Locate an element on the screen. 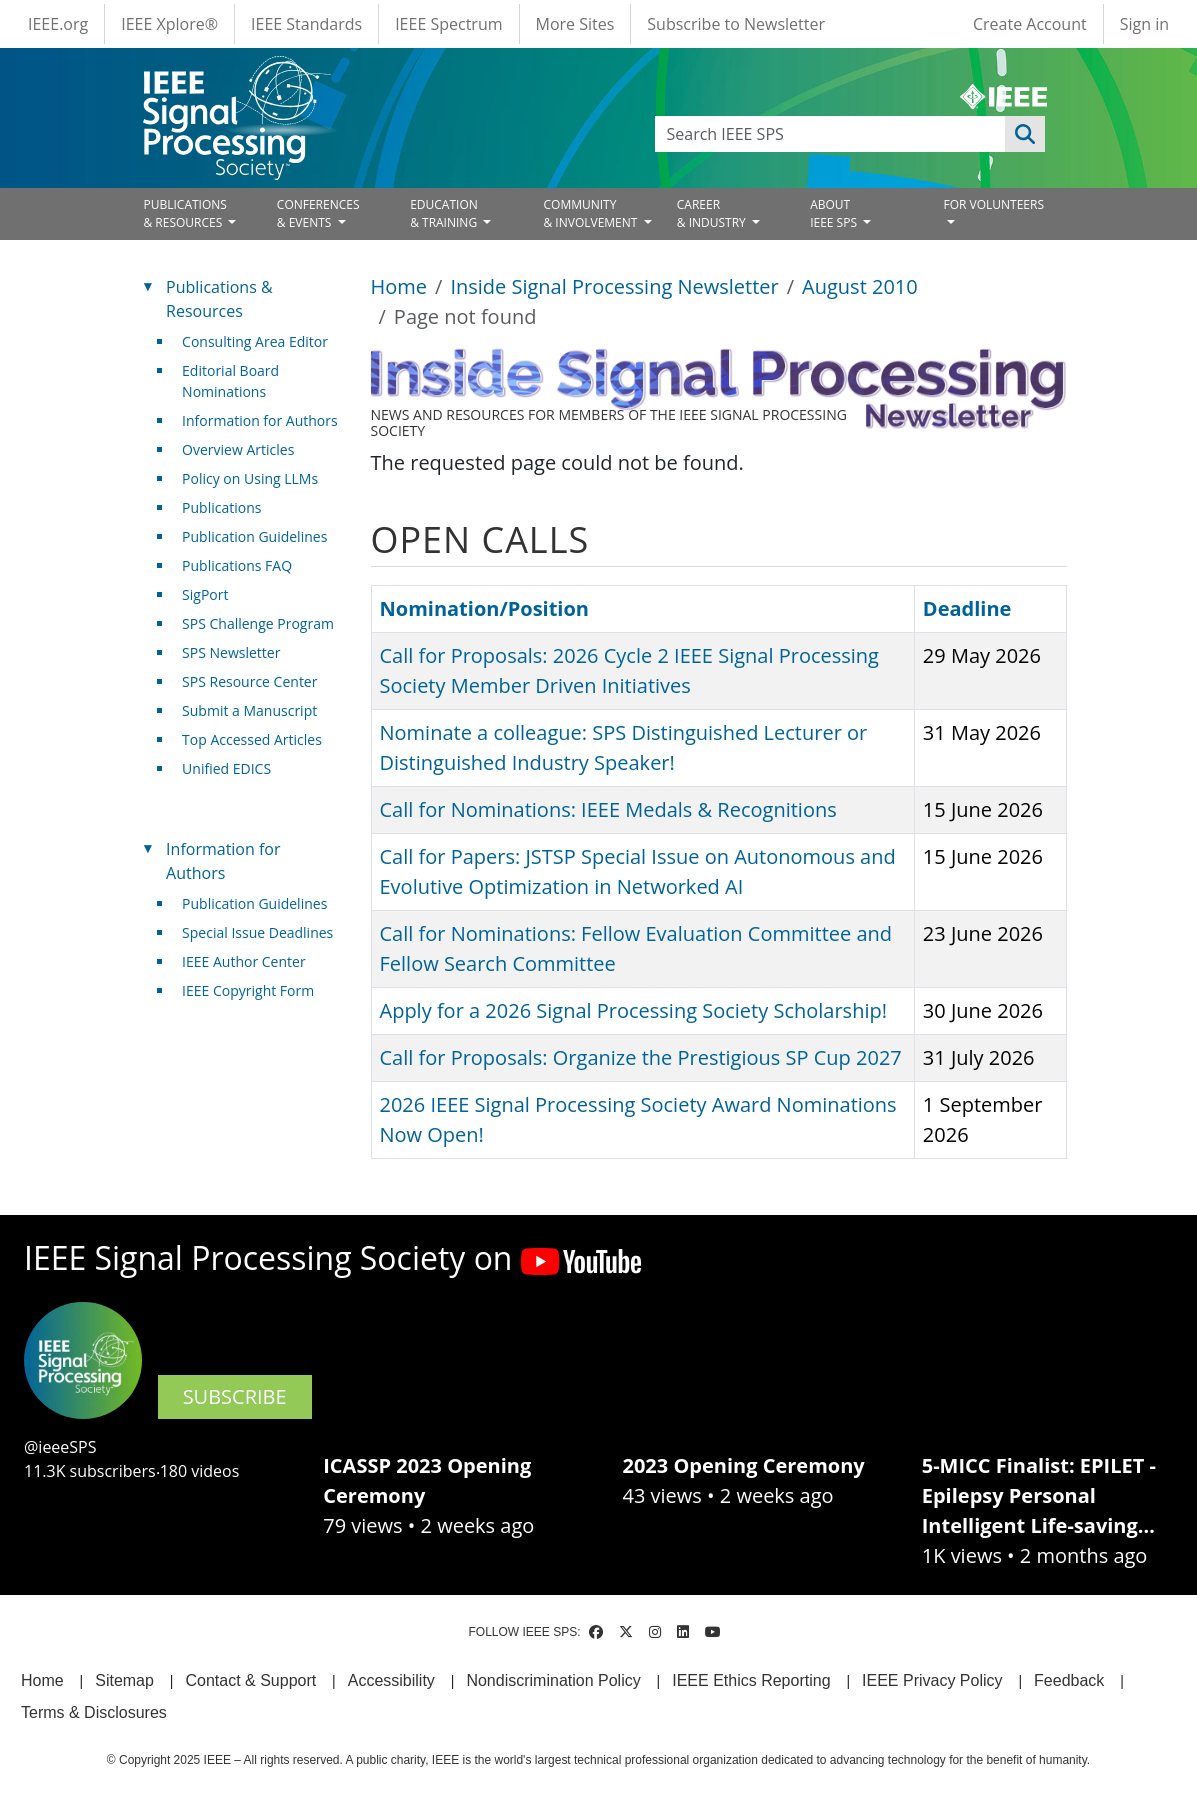  Feedback is located at coordinates (1069, 1680).